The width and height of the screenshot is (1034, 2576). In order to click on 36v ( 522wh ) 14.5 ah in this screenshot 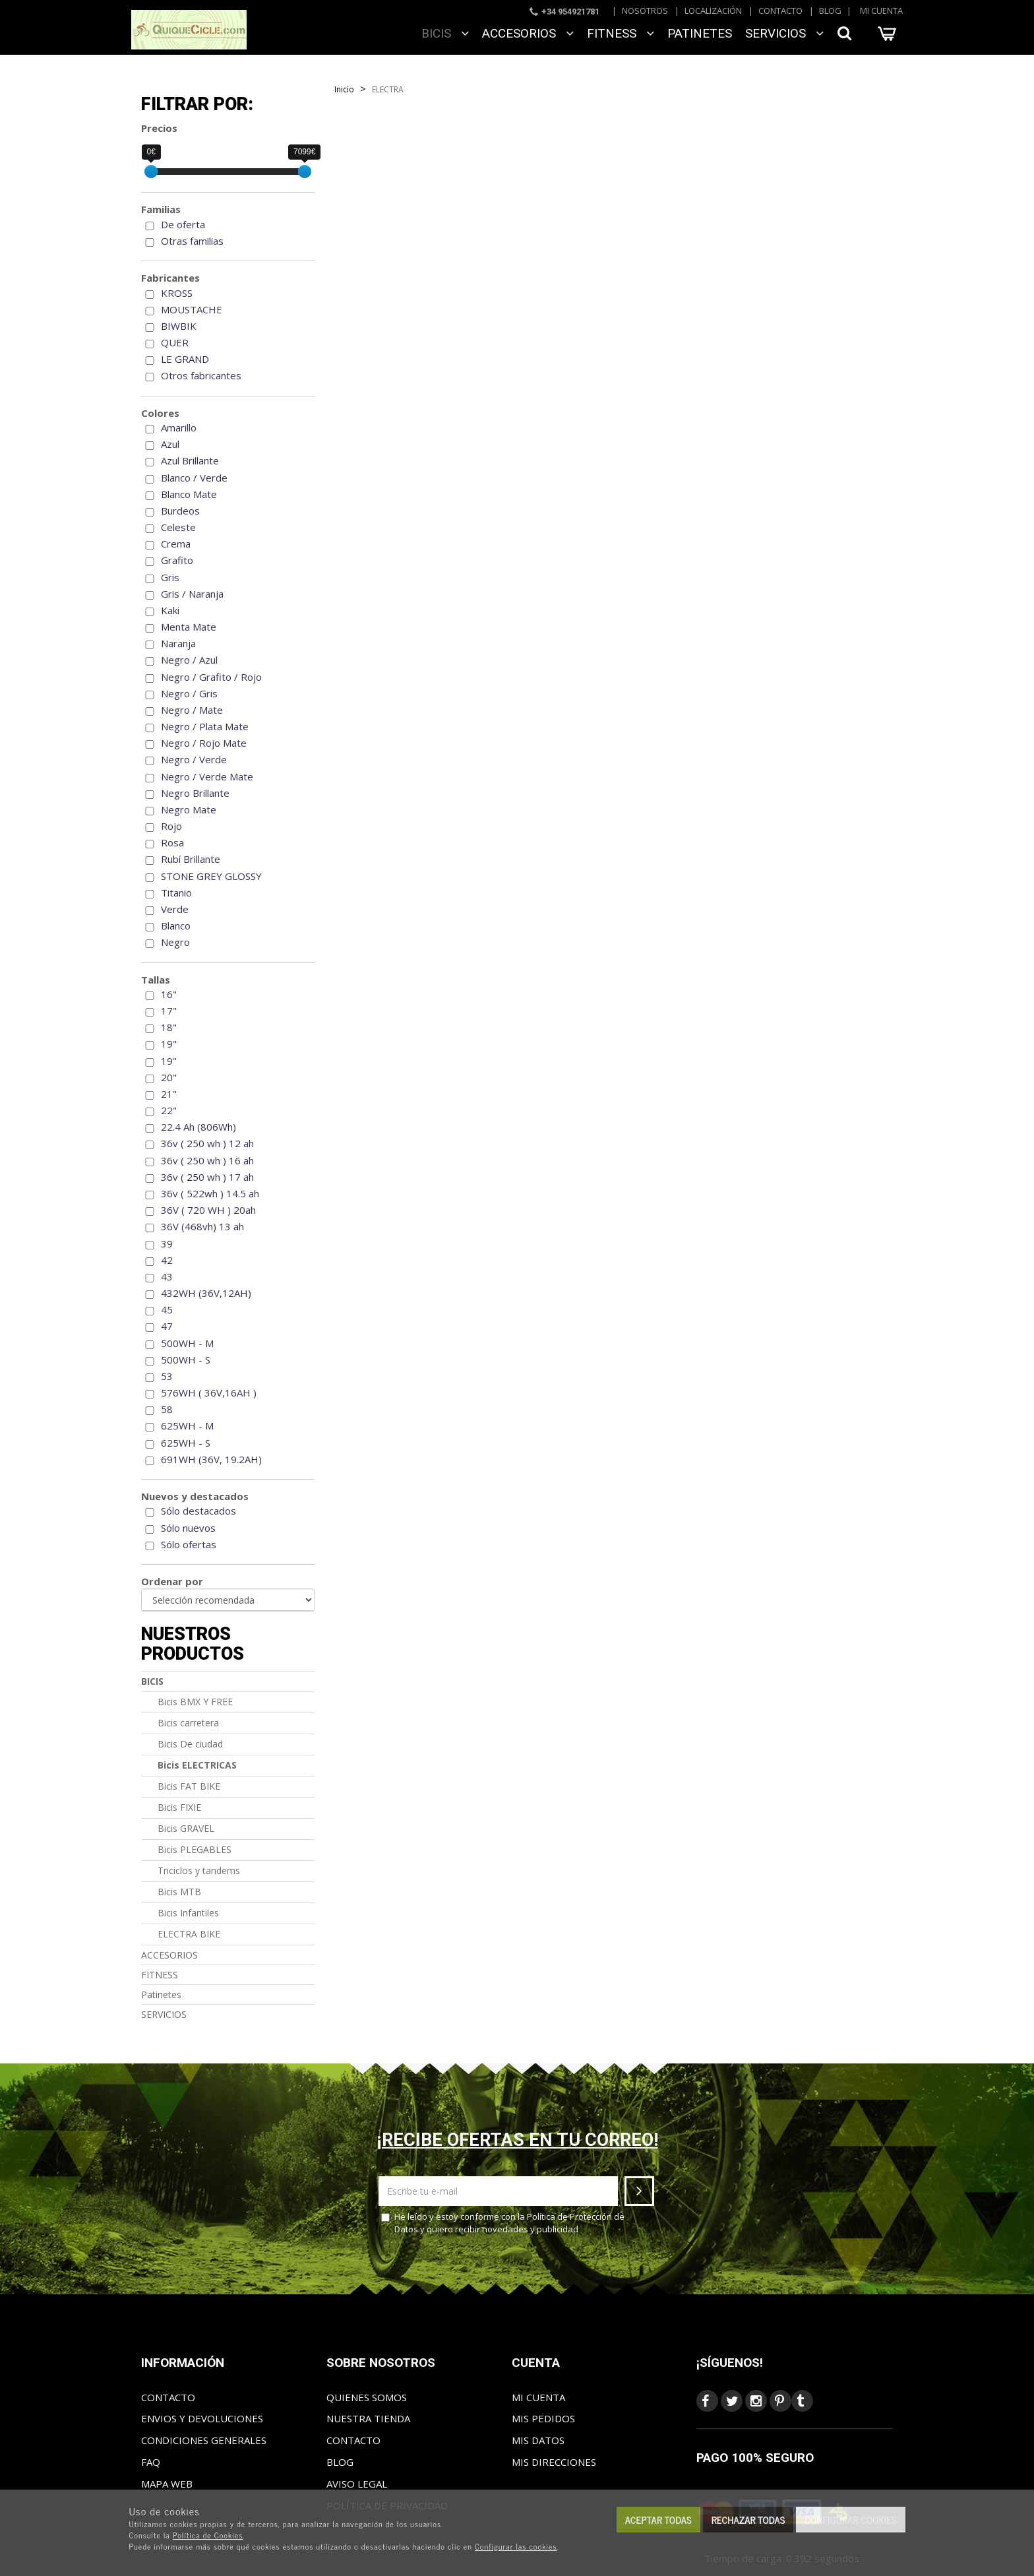, I will do `click(210, 1193)`.